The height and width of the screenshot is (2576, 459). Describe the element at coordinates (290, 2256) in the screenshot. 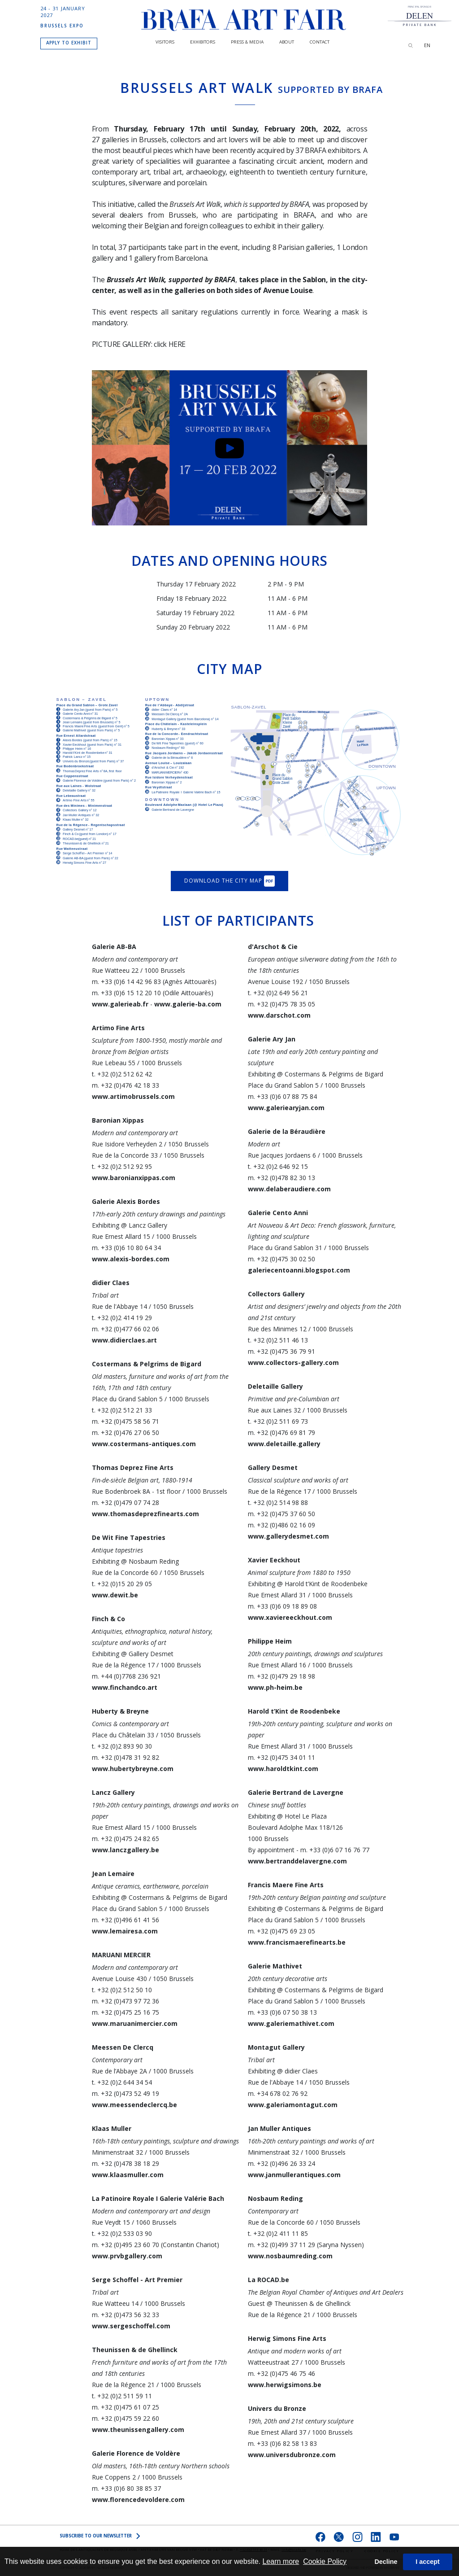

I see `www.nosbaumreding.com` at that location.